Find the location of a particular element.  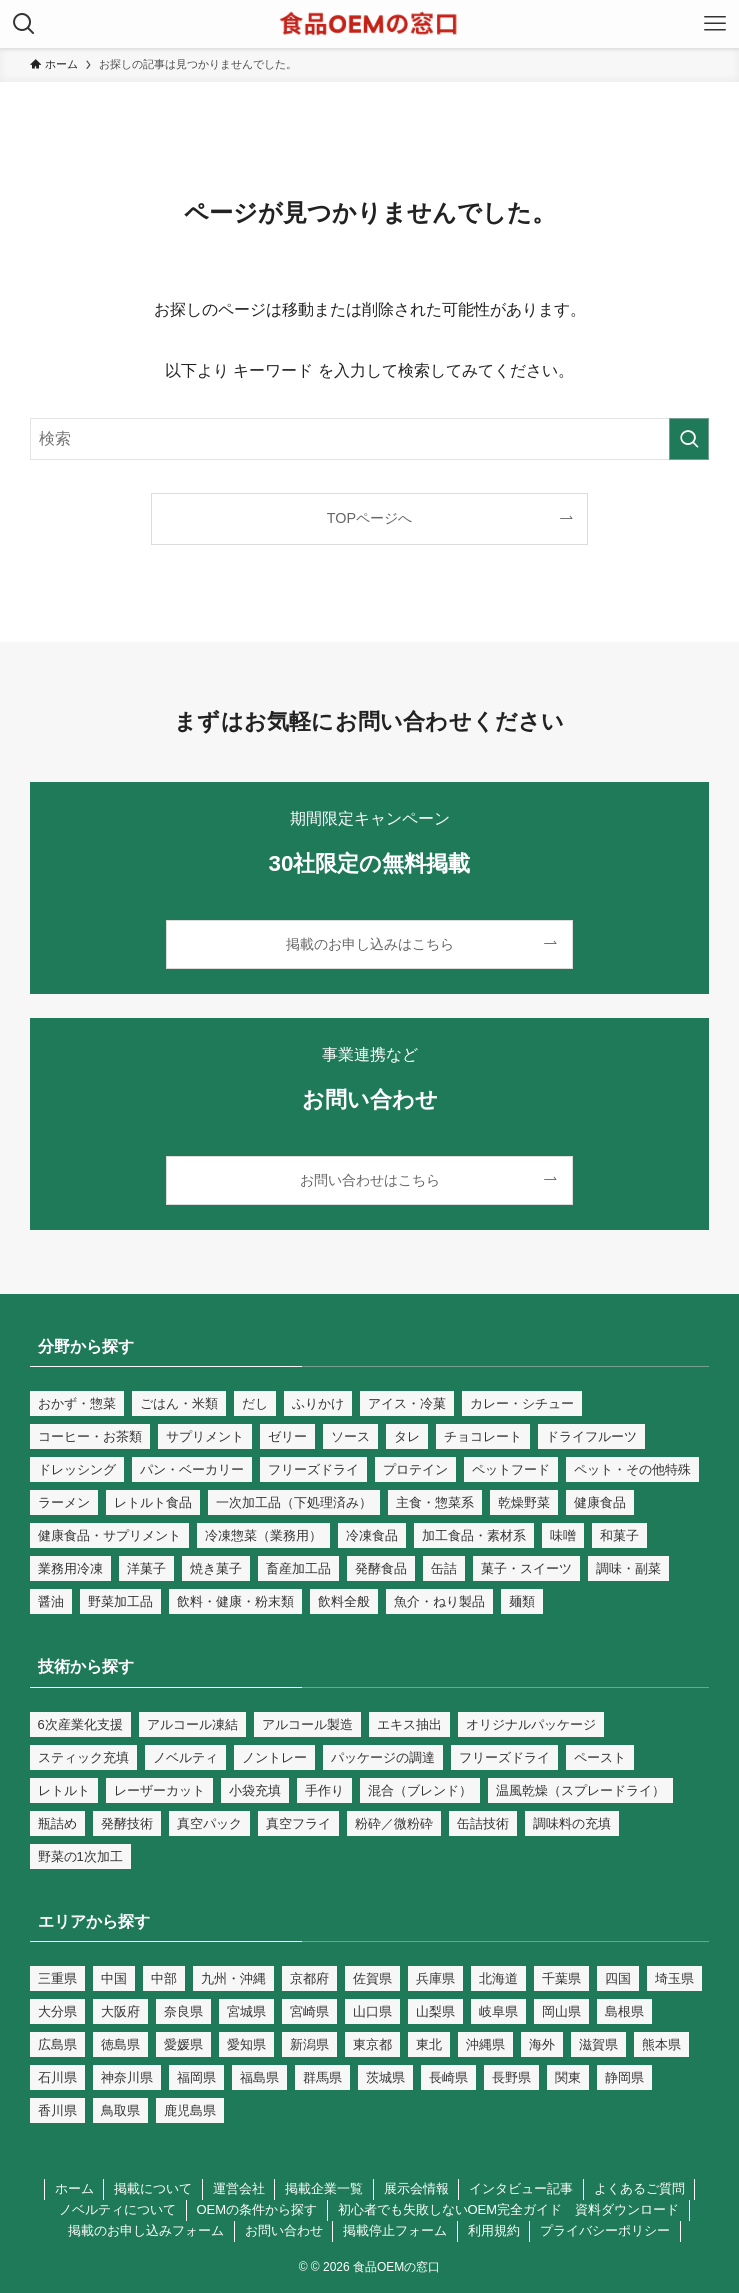

大阪府 [大阪府 (59個の項目)] is located at coordinates (120, 2011).